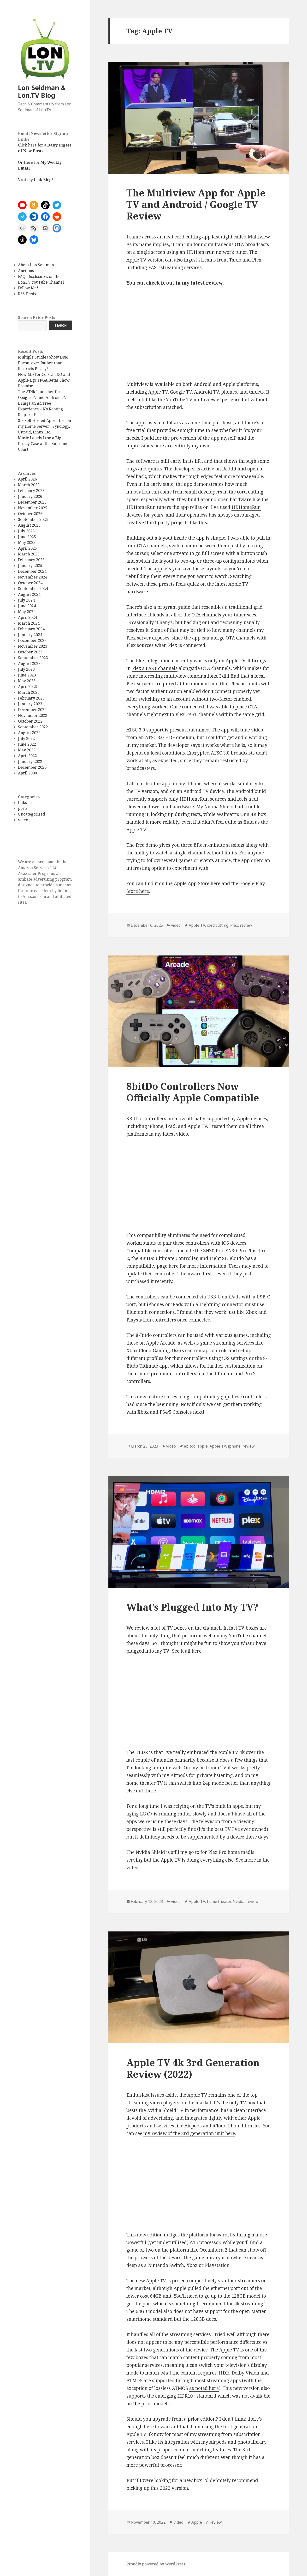 The image size is (307, 2576). Describe the element at coordinates (32, 571) in the screenshot. I see `December 2024` at that location.